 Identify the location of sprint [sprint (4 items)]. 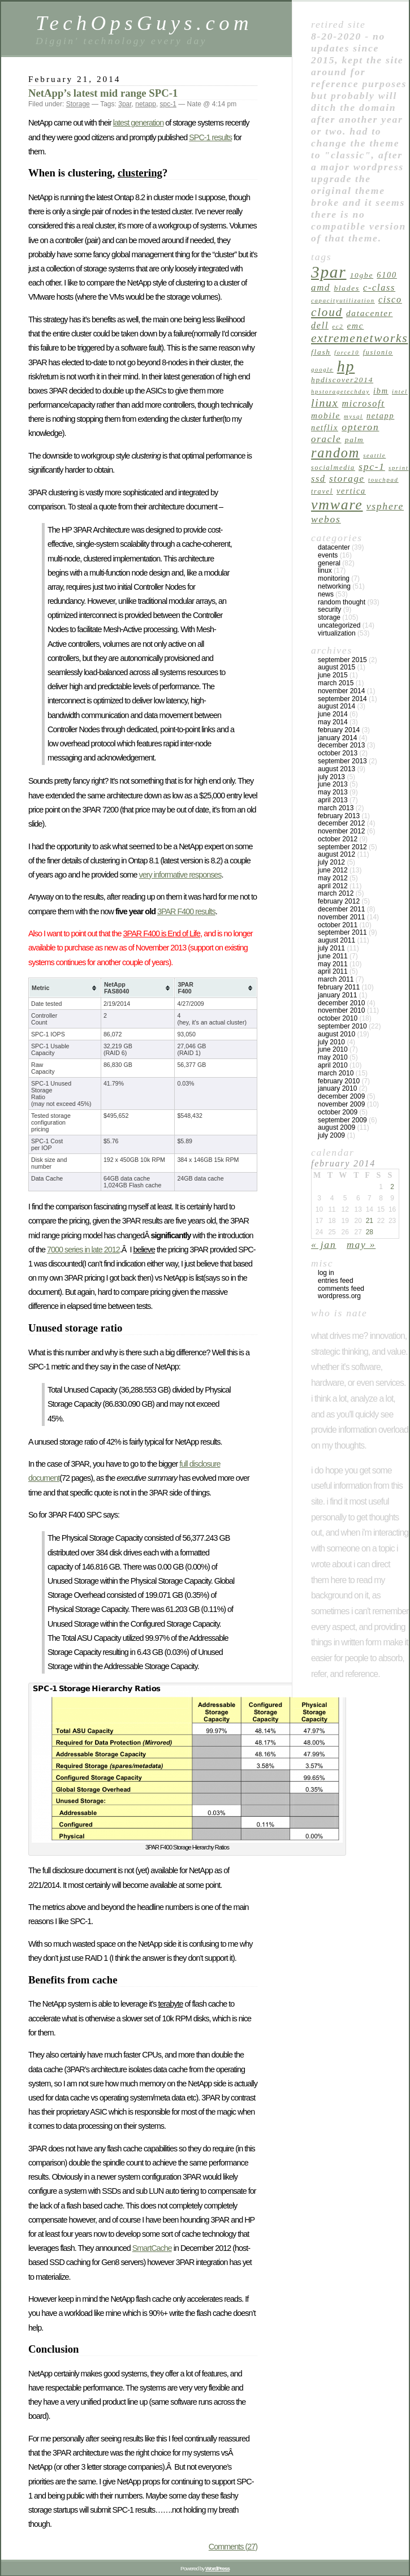
(398, 468).